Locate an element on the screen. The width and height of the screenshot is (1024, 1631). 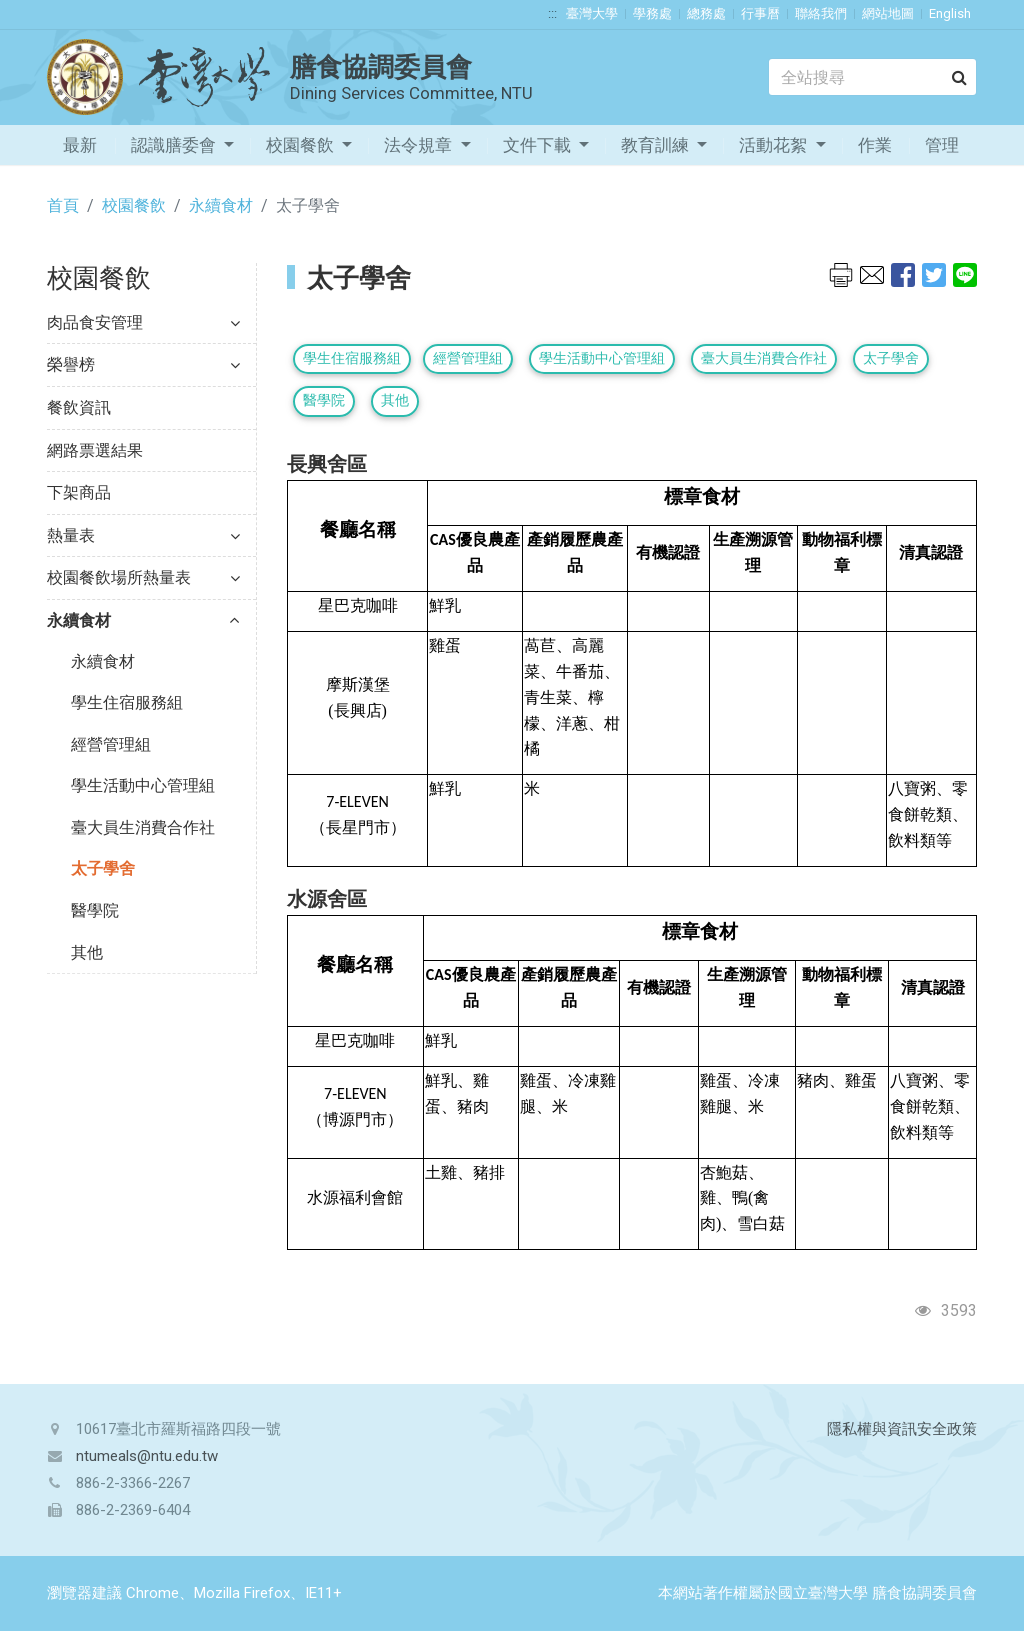
校園餐飲 is located at coordinates (302, 145).